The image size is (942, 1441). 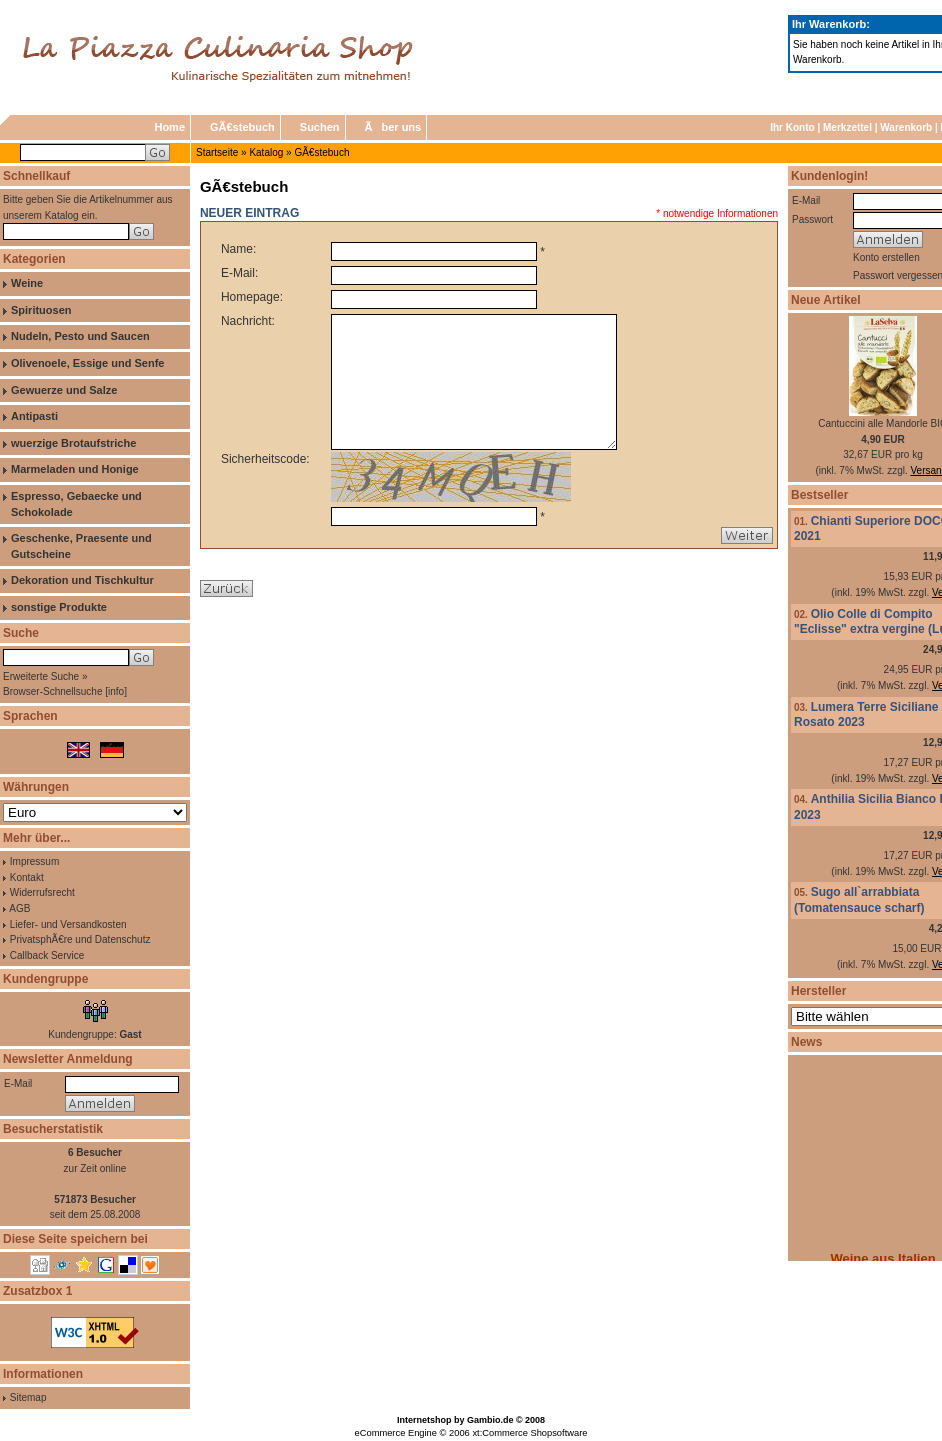 What do you see at coordinates (47, 955) in the screenshot?
I see `Callback Service` at bounding box center [47, 955].